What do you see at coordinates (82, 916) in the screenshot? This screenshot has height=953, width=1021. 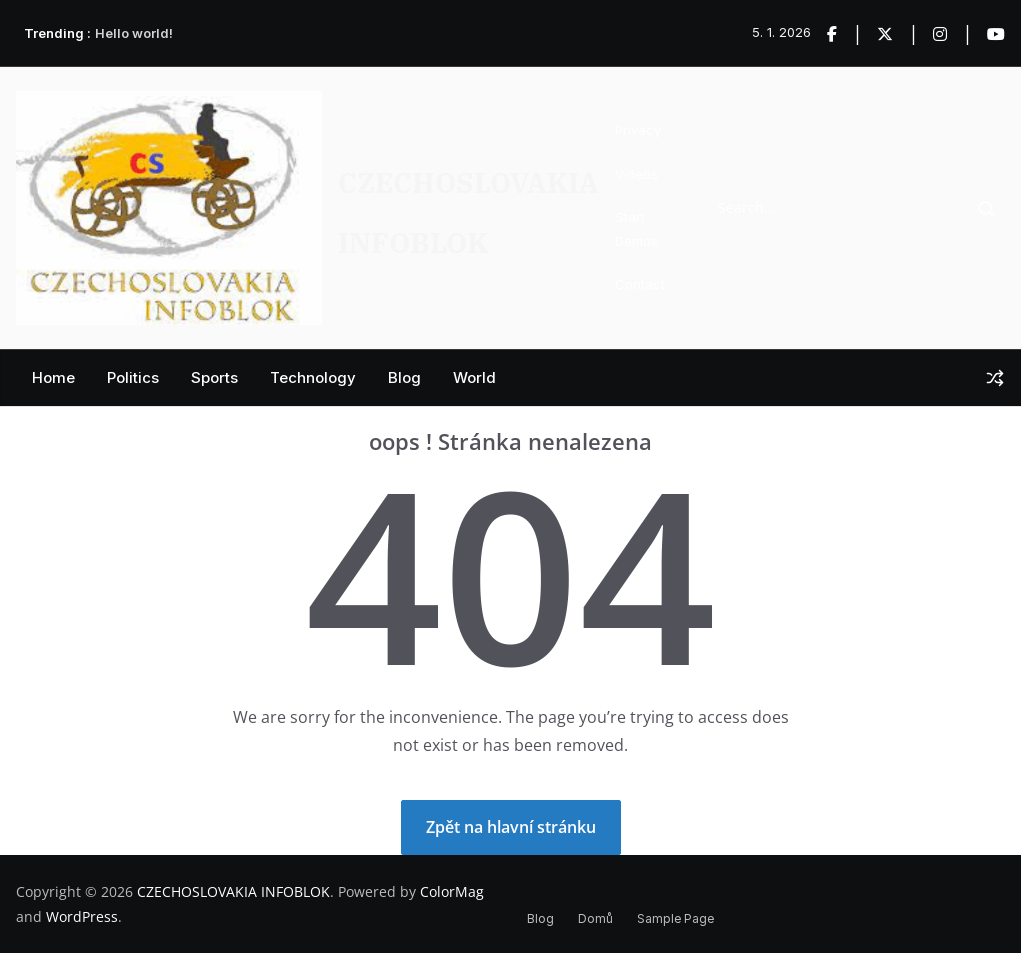 I see `WordPress` at bounding box center [82, 916].